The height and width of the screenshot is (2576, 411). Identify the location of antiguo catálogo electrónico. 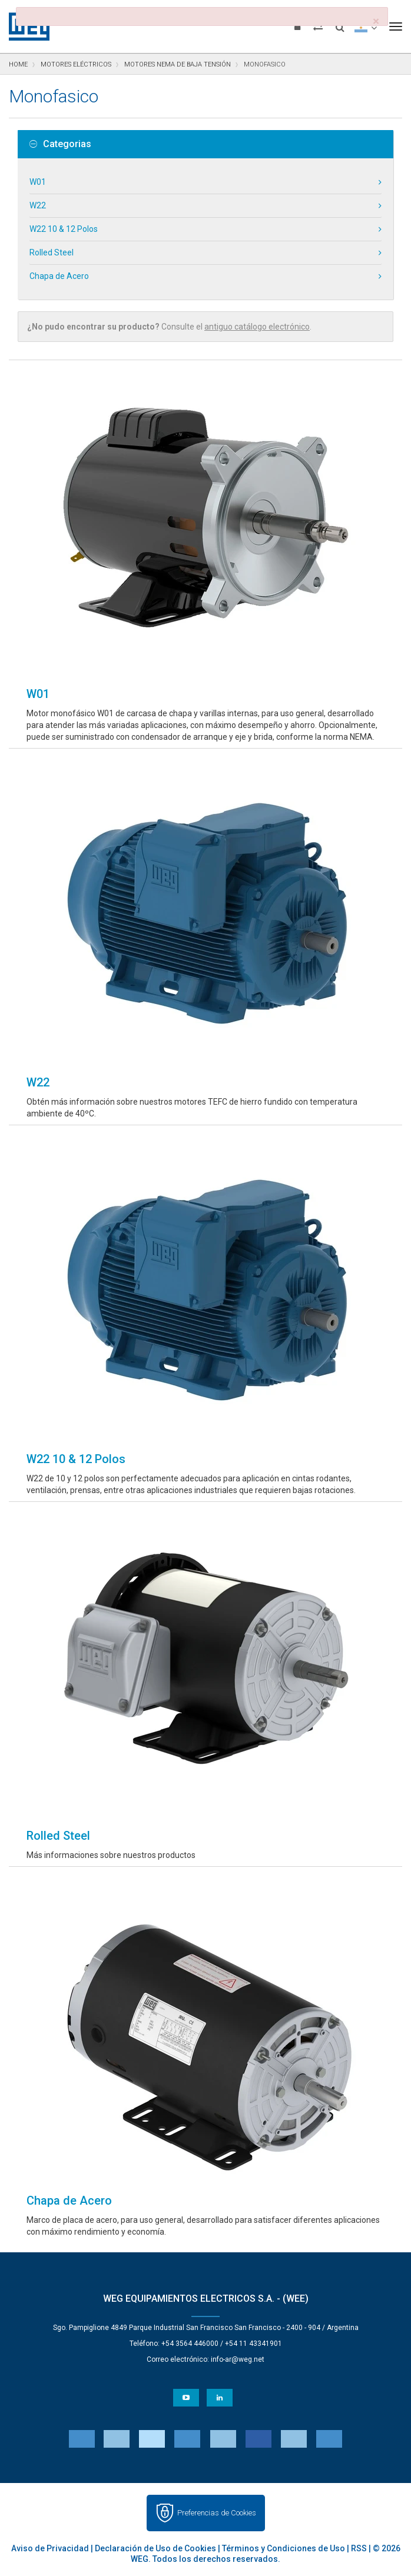
(257, 326).